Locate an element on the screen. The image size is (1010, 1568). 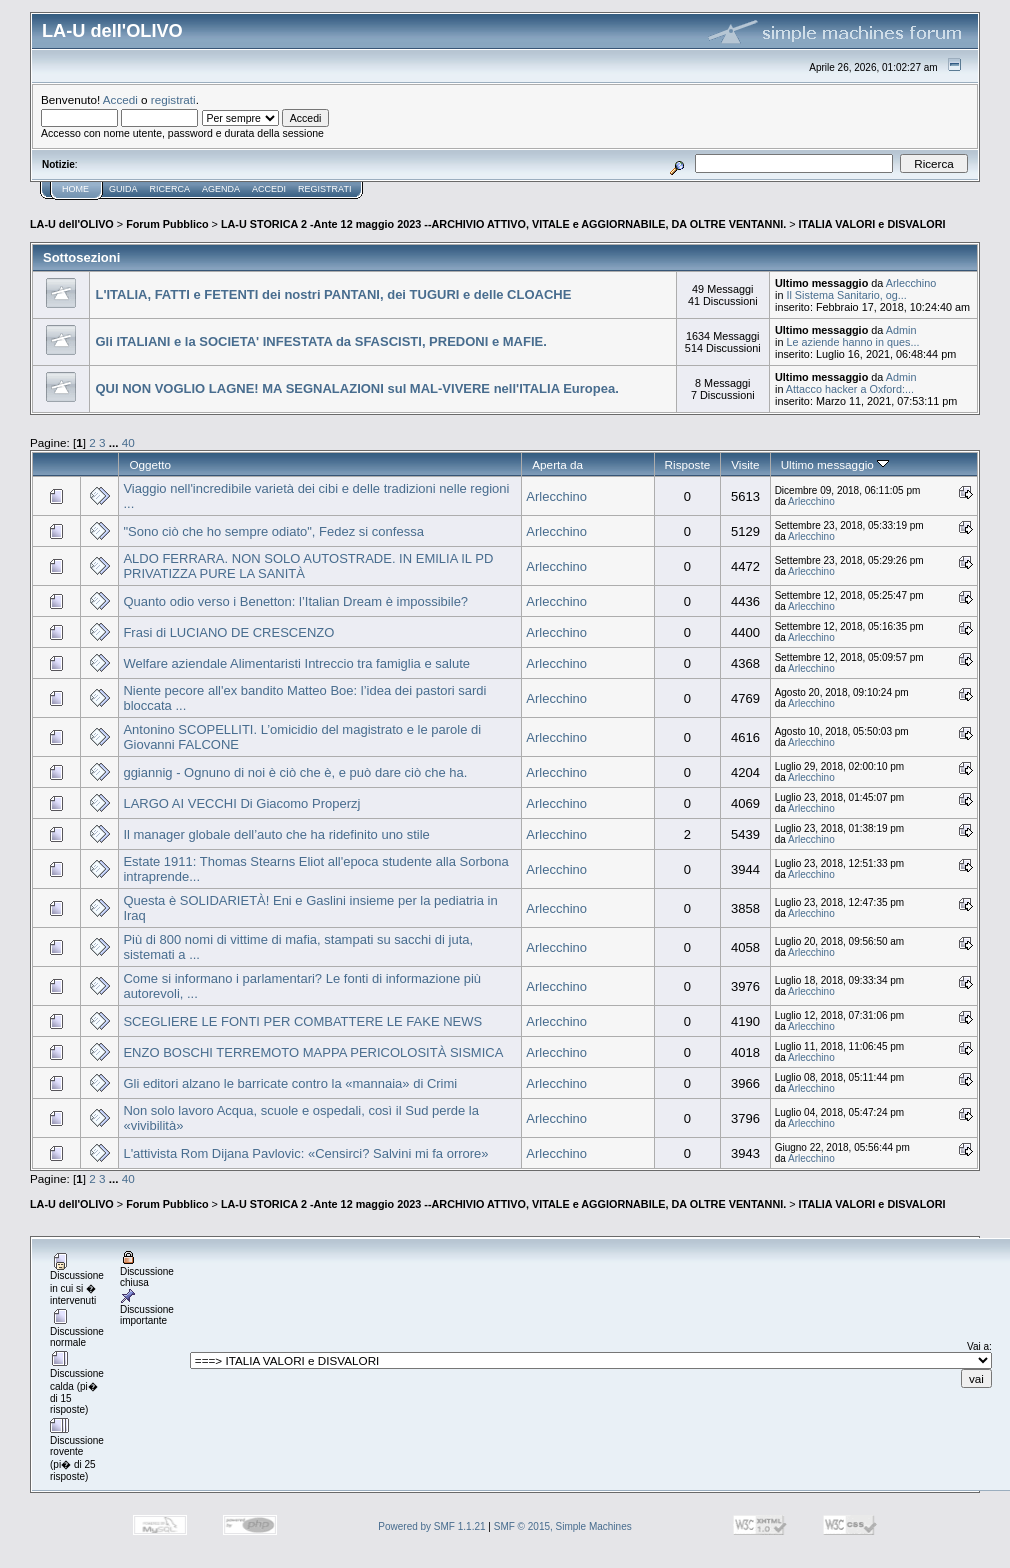
Accedi is located at coordinates (120, 99).